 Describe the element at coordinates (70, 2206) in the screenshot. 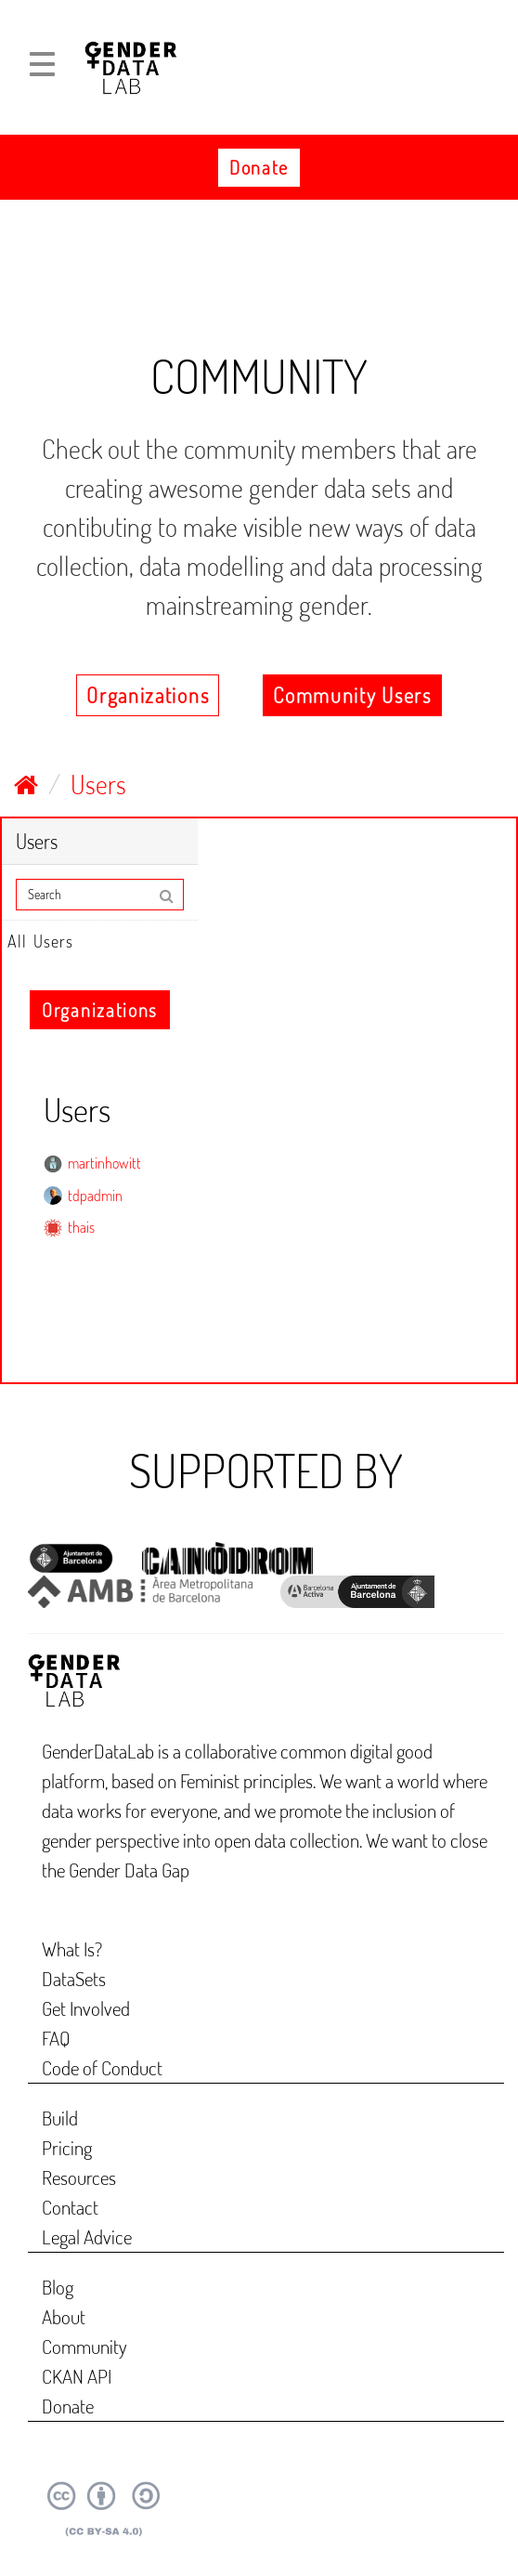

I see `Contact` at that location.